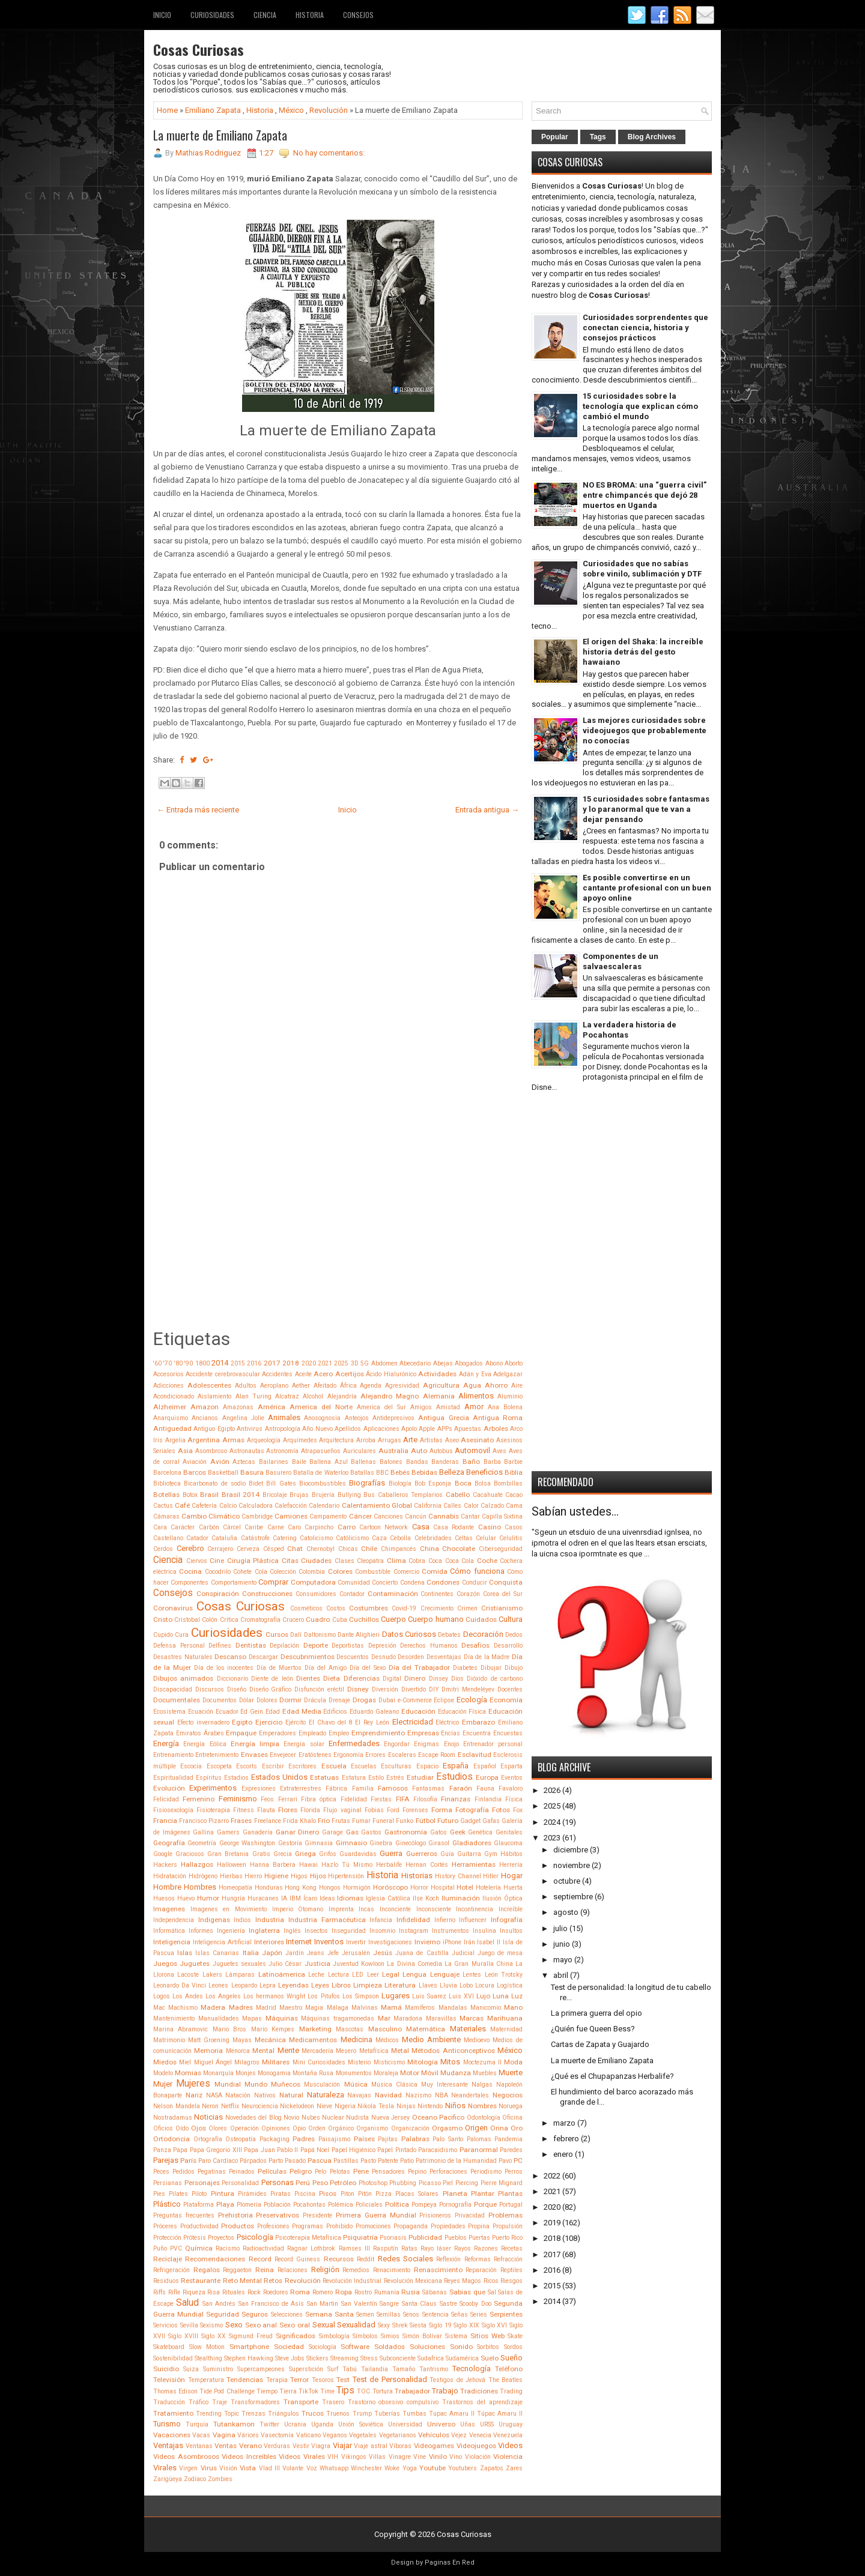 Image resolution: width=865 pixels, height=2576 pixels. What do you see at coordinates (483, 2117) in the screenshot?
I see `Odontología` at bounding box center [483, 2117].